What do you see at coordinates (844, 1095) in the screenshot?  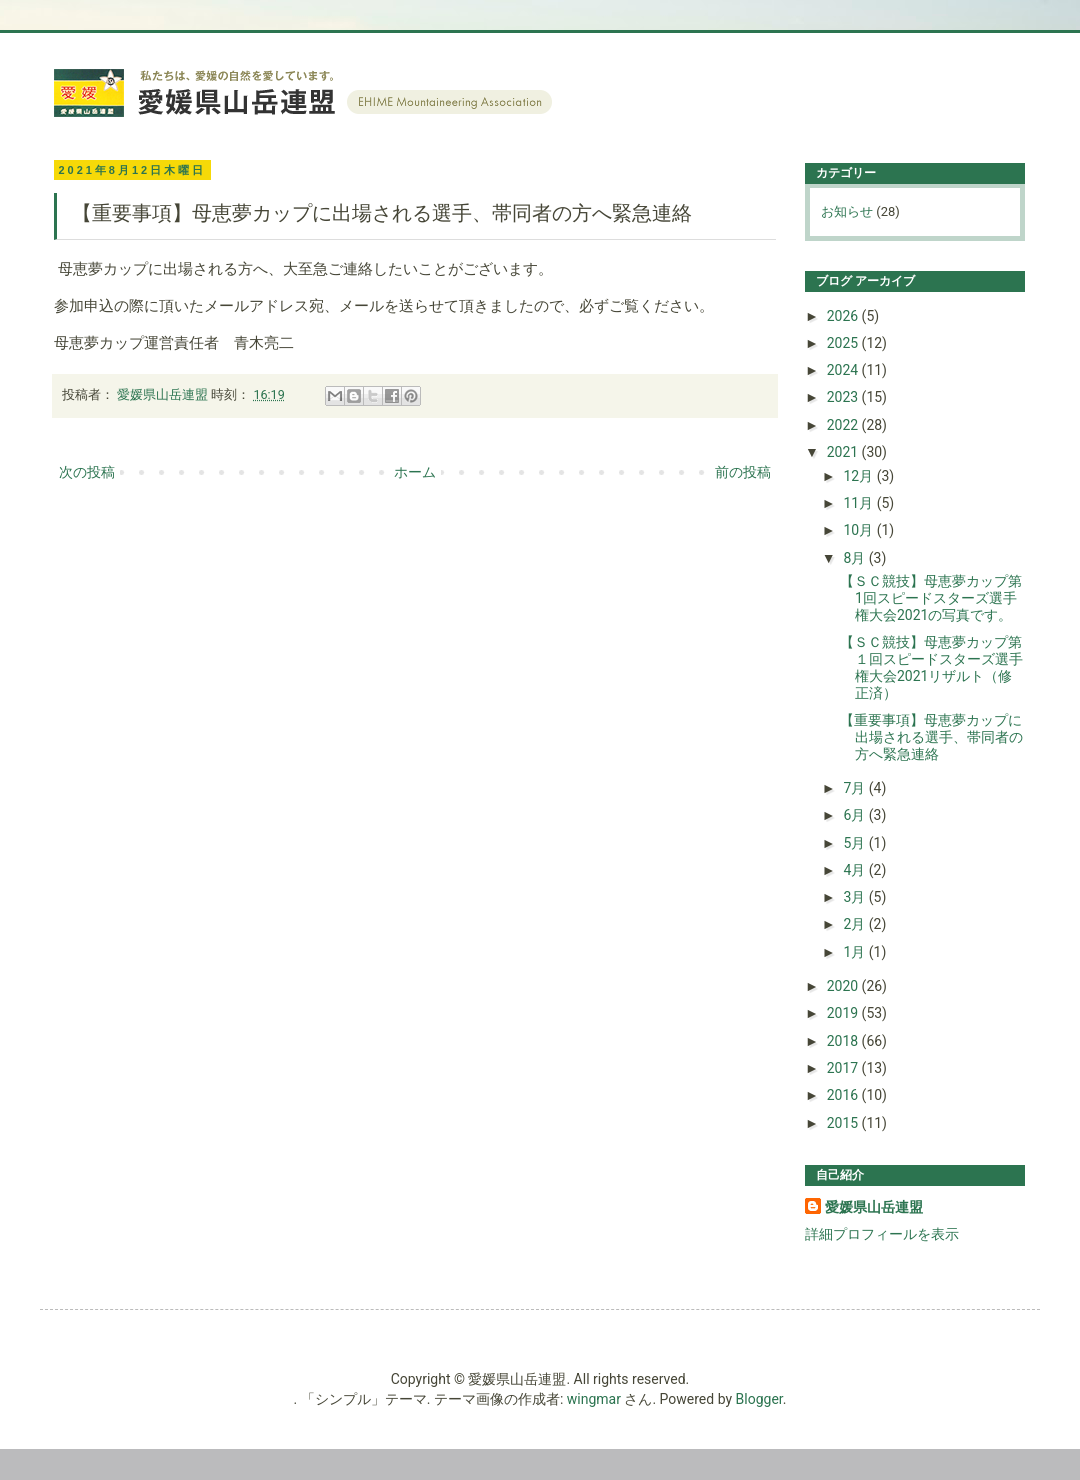 I see `2016` at bounding box center [844, 1095].